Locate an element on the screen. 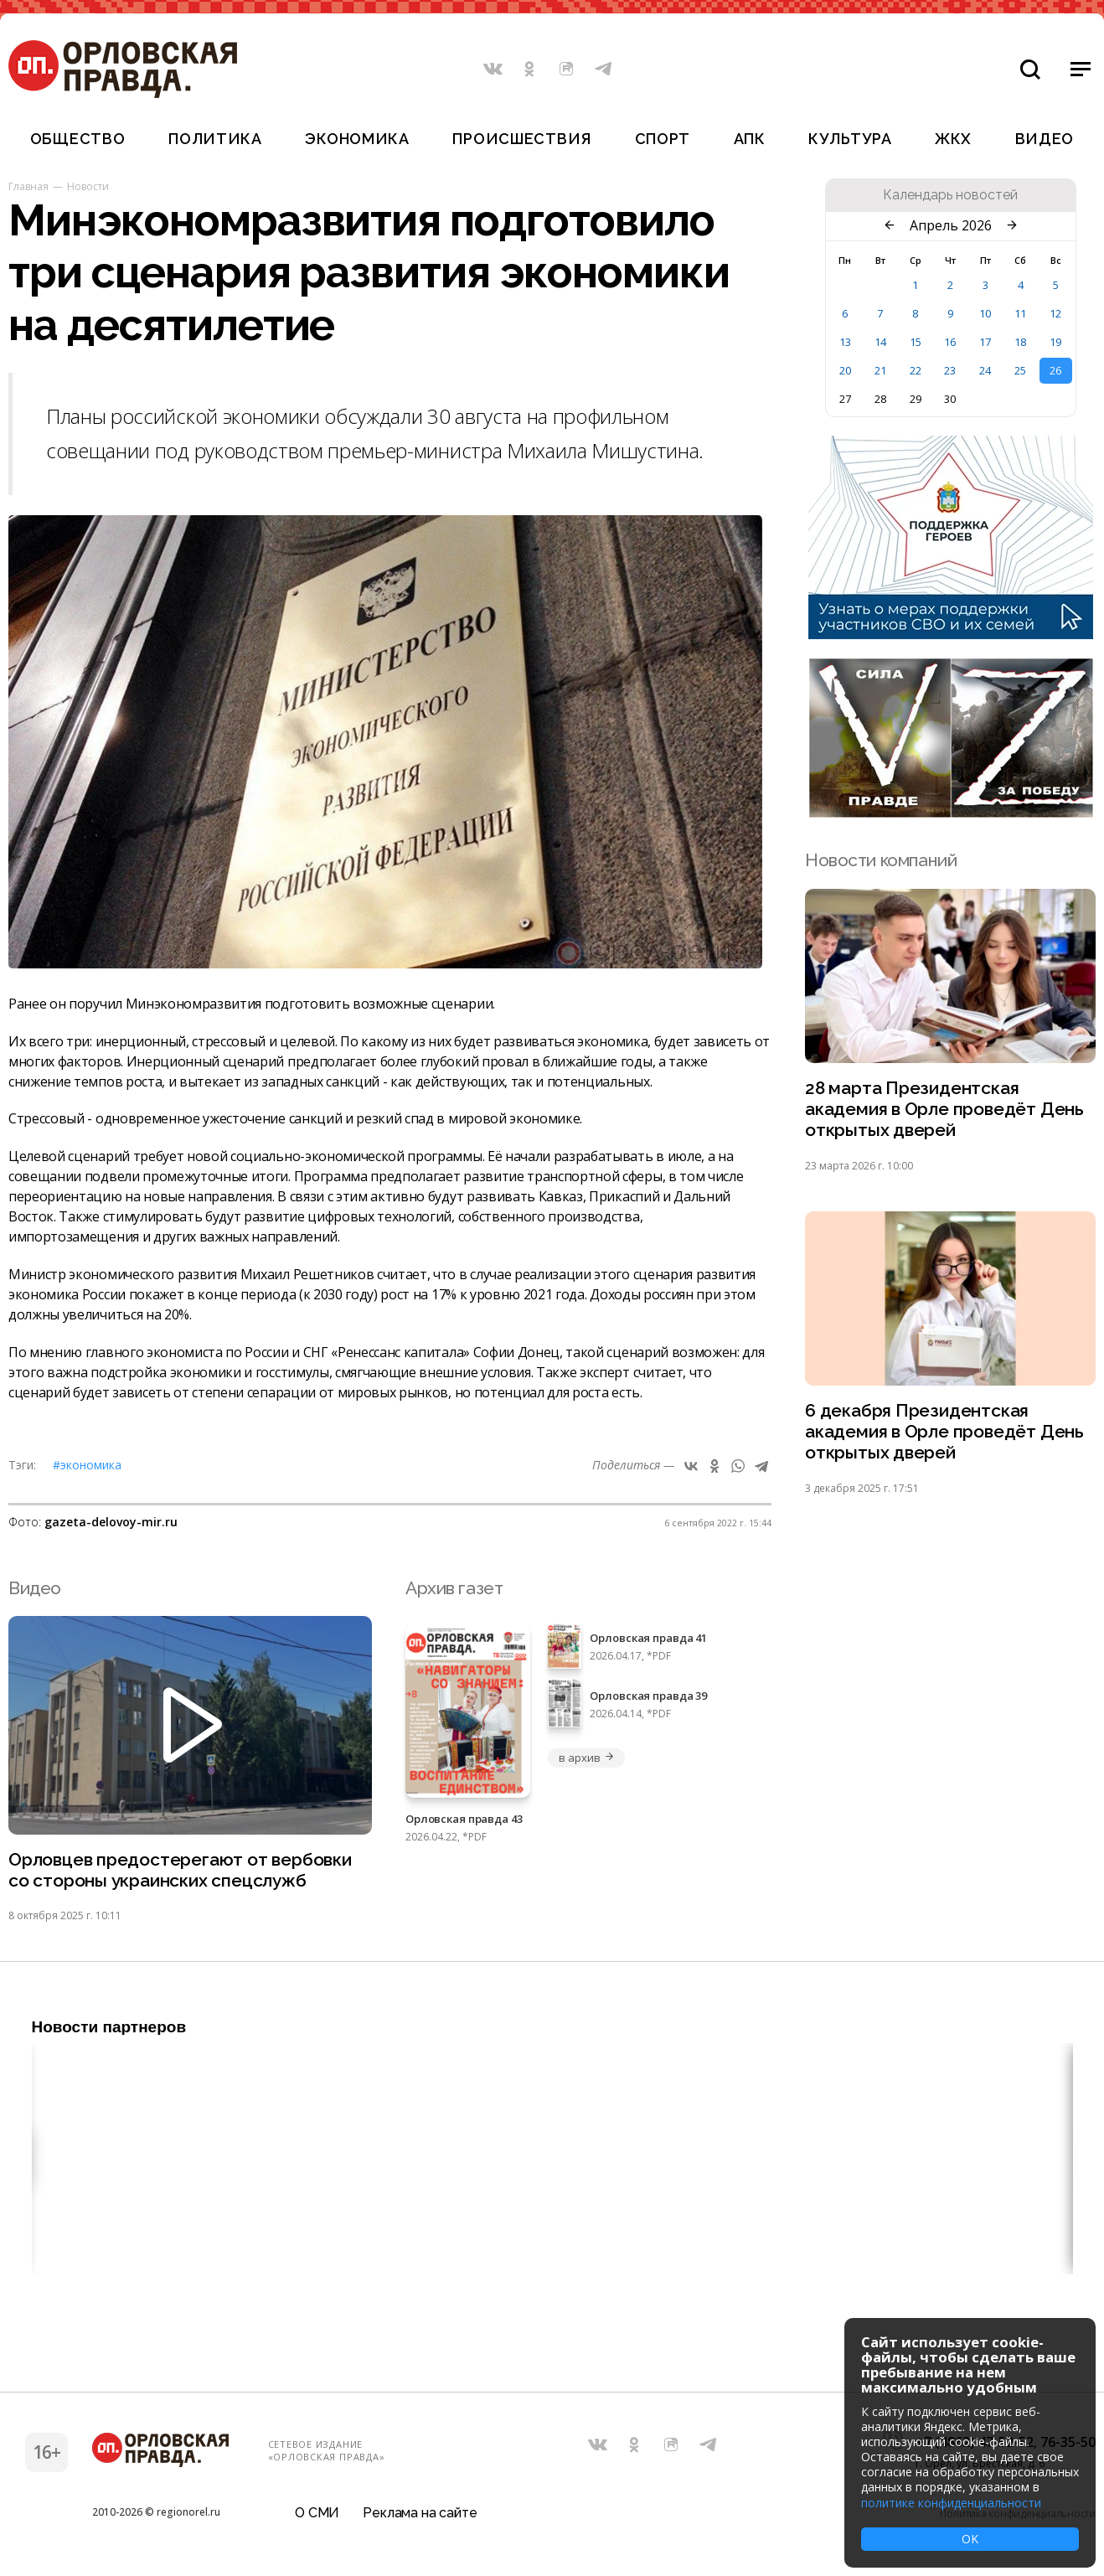  21 is located at coordinates (880, 370).